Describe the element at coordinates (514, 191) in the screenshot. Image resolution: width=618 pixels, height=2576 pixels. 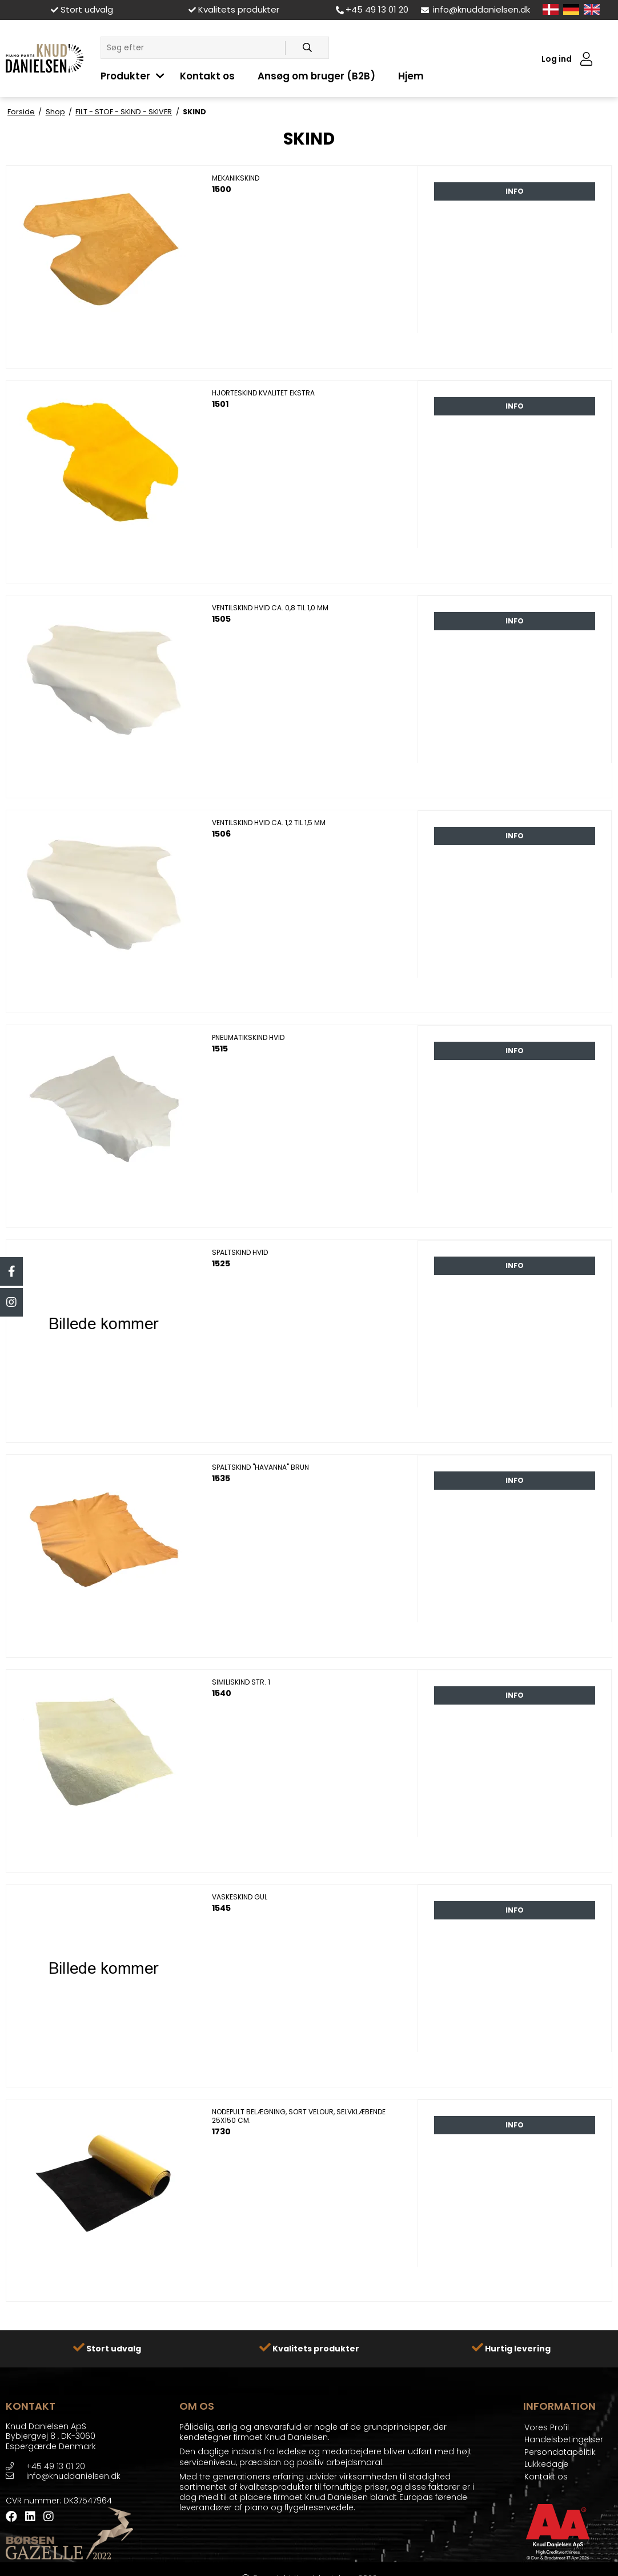
I see `Info` at that location.